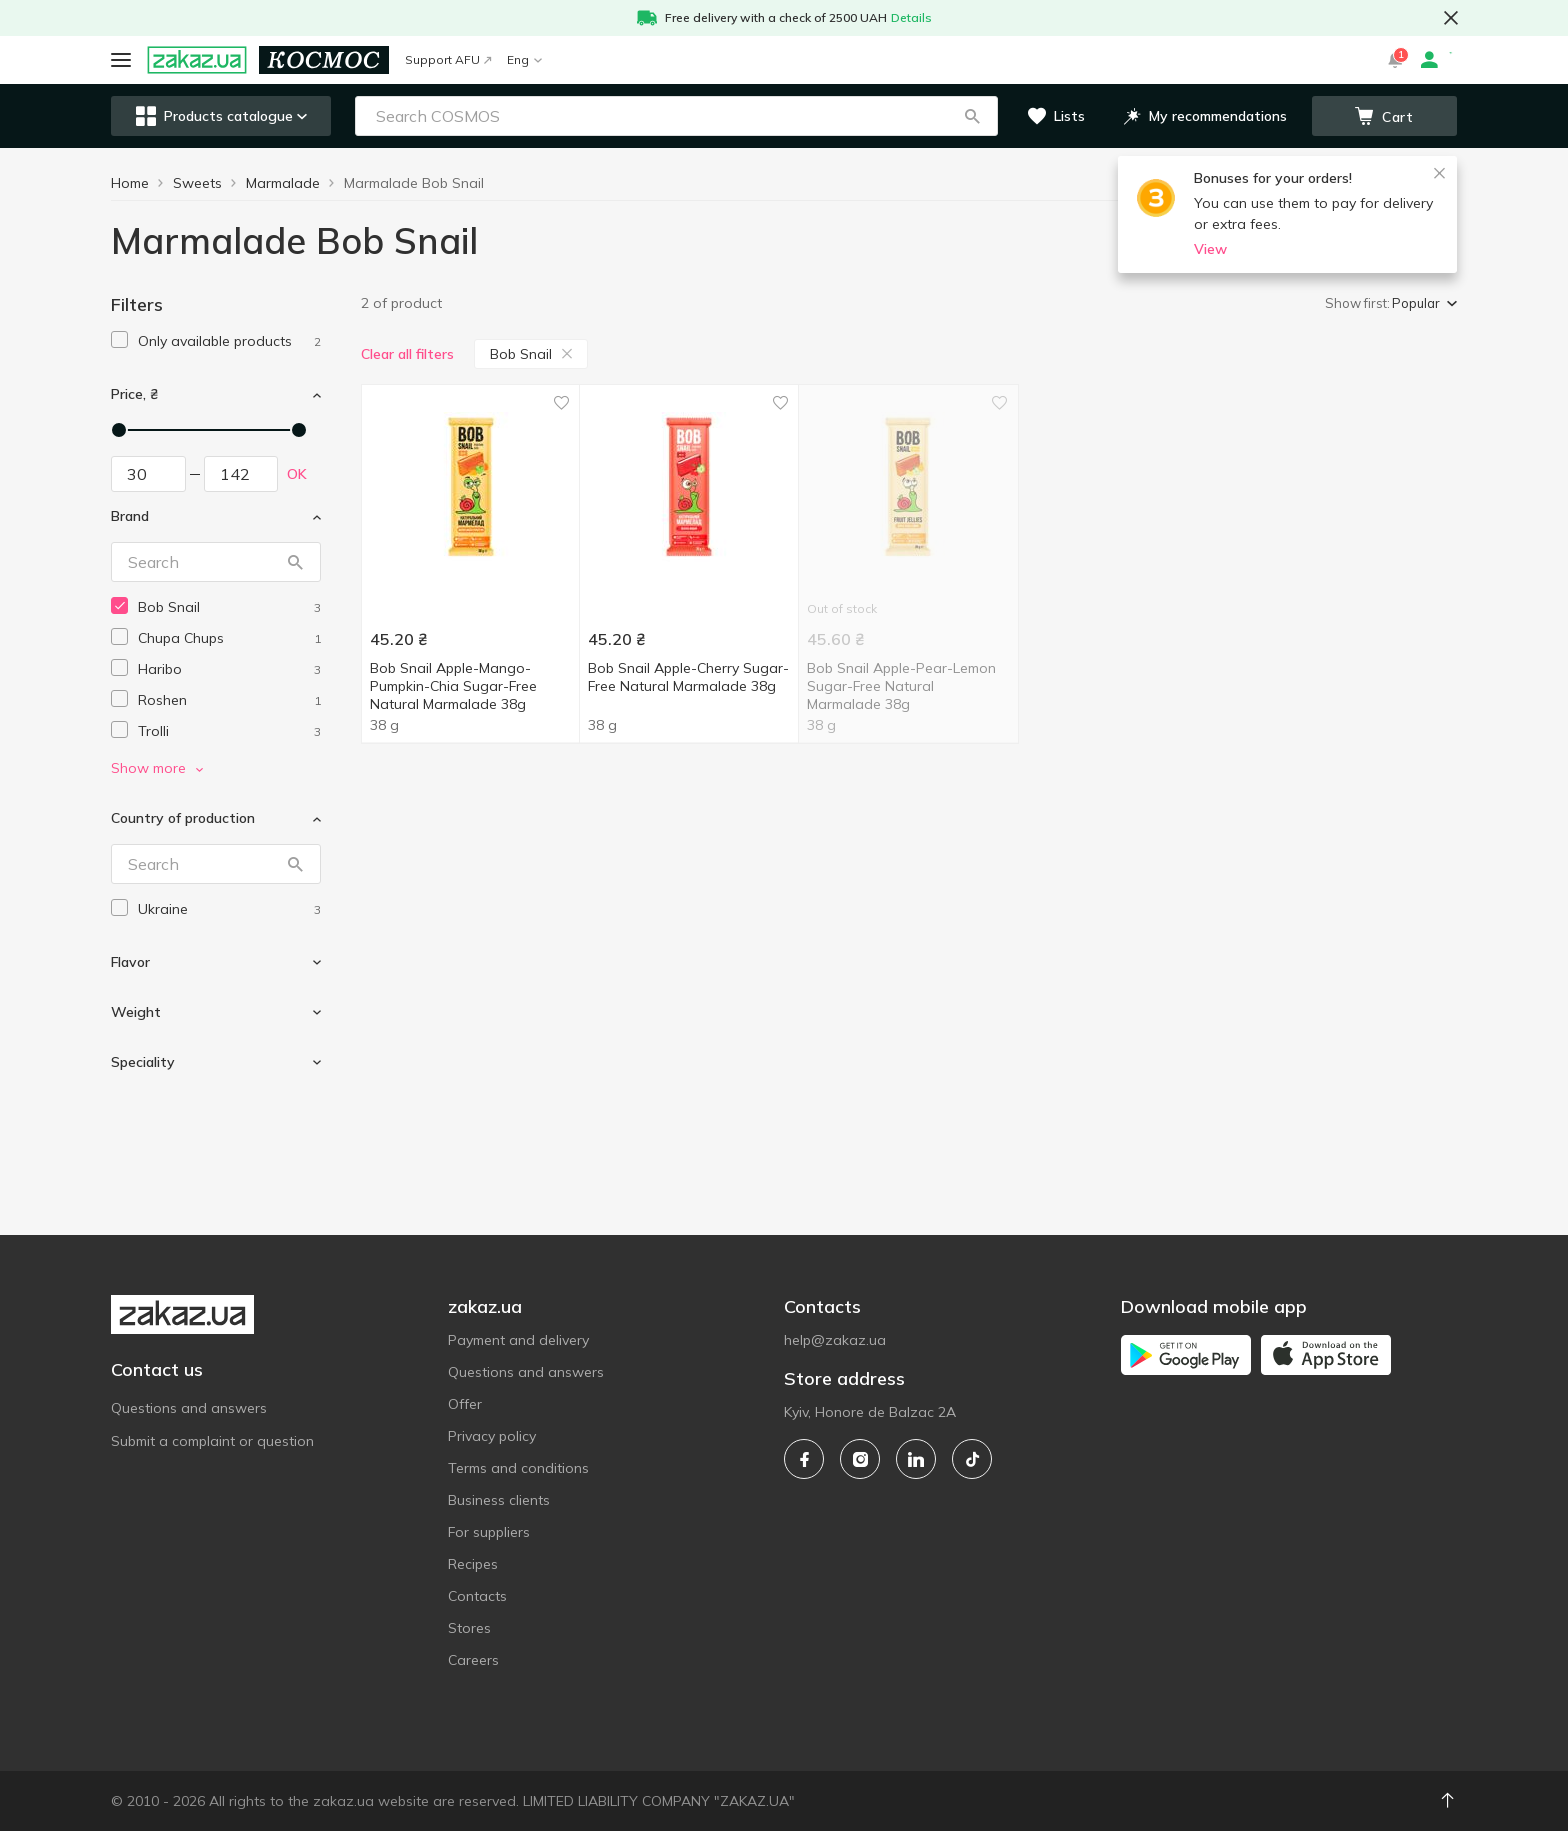 The height and width of the screenshot is (1831, 1568). What do you see at coordinates (499, 1500) in the screenshot?
I see `Business clients` at bounding box center [499, 1500].